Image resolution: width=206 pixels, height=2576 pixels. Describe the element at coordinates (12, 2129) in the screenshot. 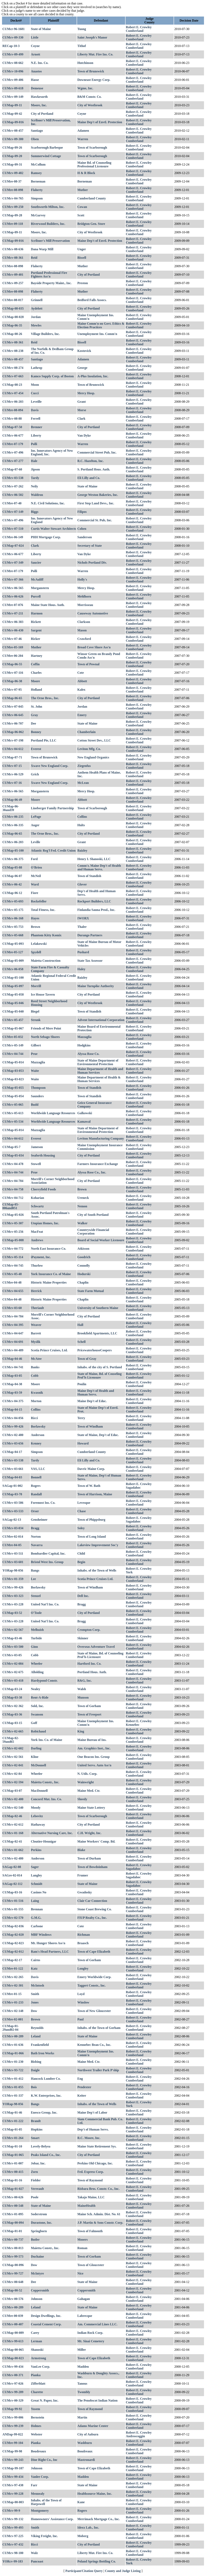

I see `CUMap-01-05` at that location.